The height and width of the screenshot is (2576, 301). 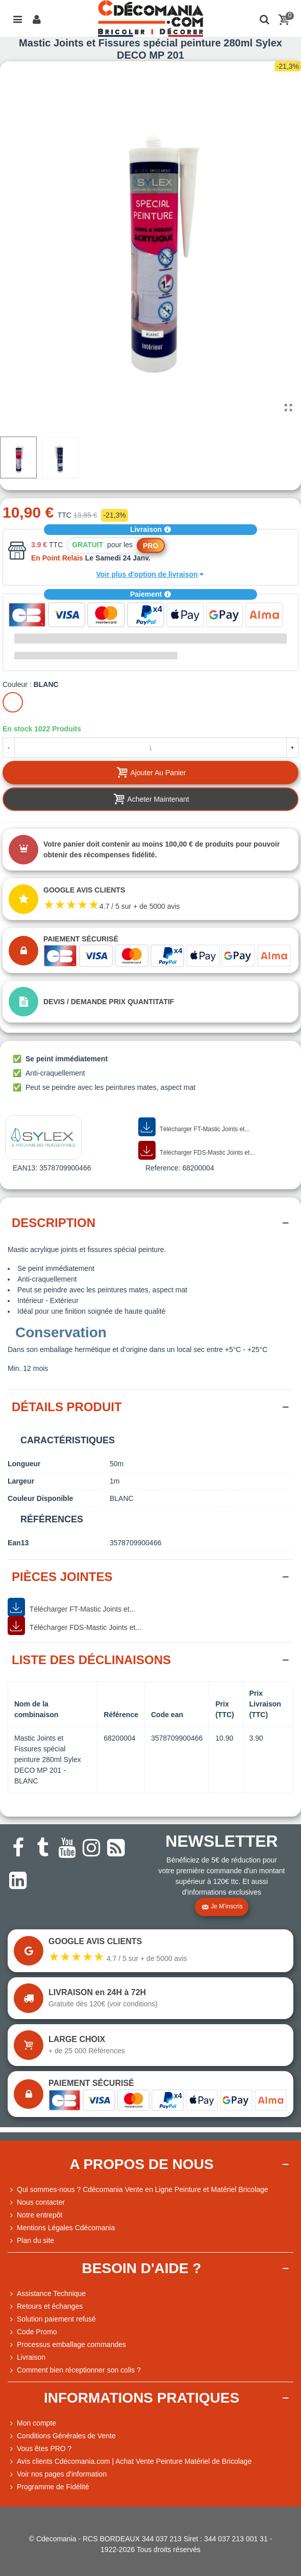 What do you see at coordinates (44, 2448) in the screenshot?
I see `Vous êtes PRO ?` at bounding box center [44, 2448].